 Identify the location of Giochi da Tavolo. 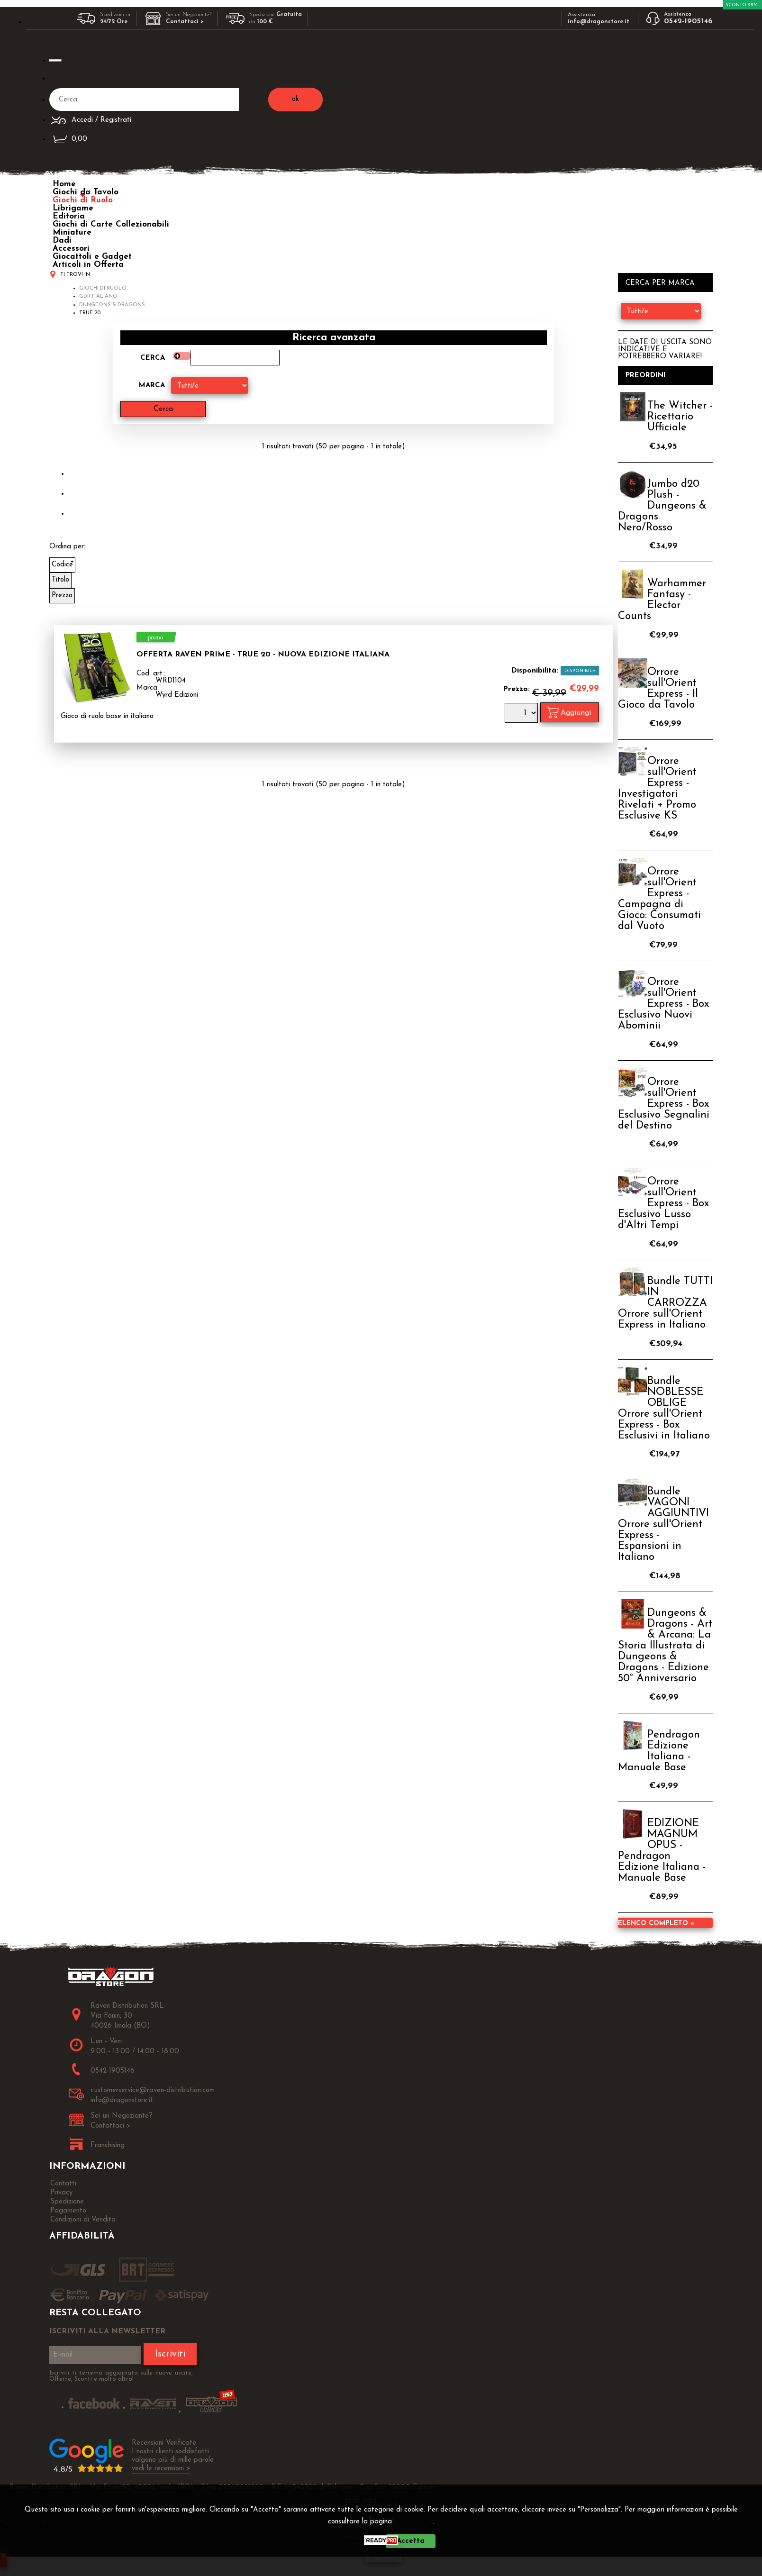
(85, 192).